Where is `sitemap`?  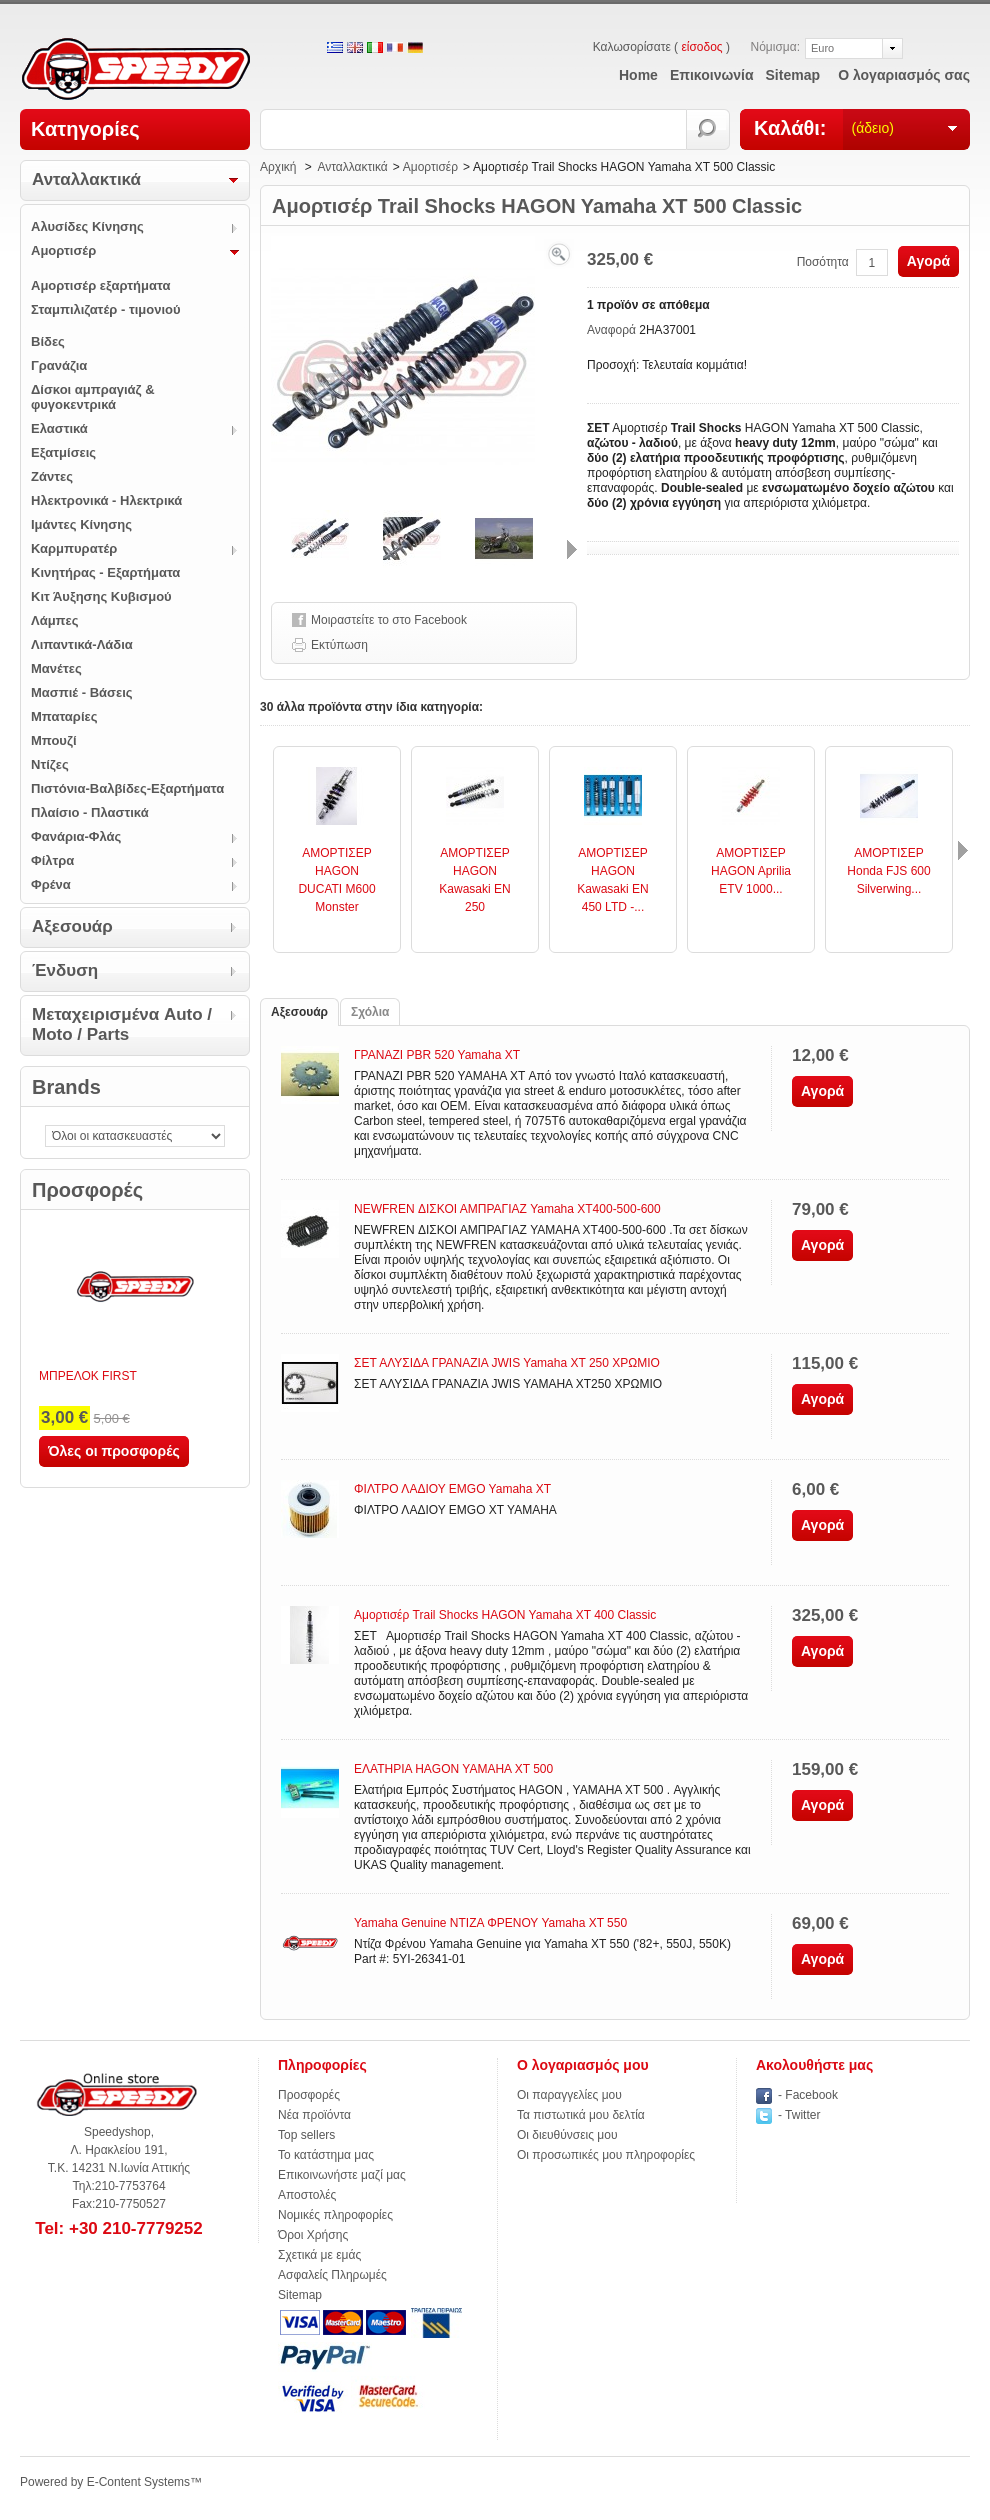 sitemap is located at coordinates (793, 75).